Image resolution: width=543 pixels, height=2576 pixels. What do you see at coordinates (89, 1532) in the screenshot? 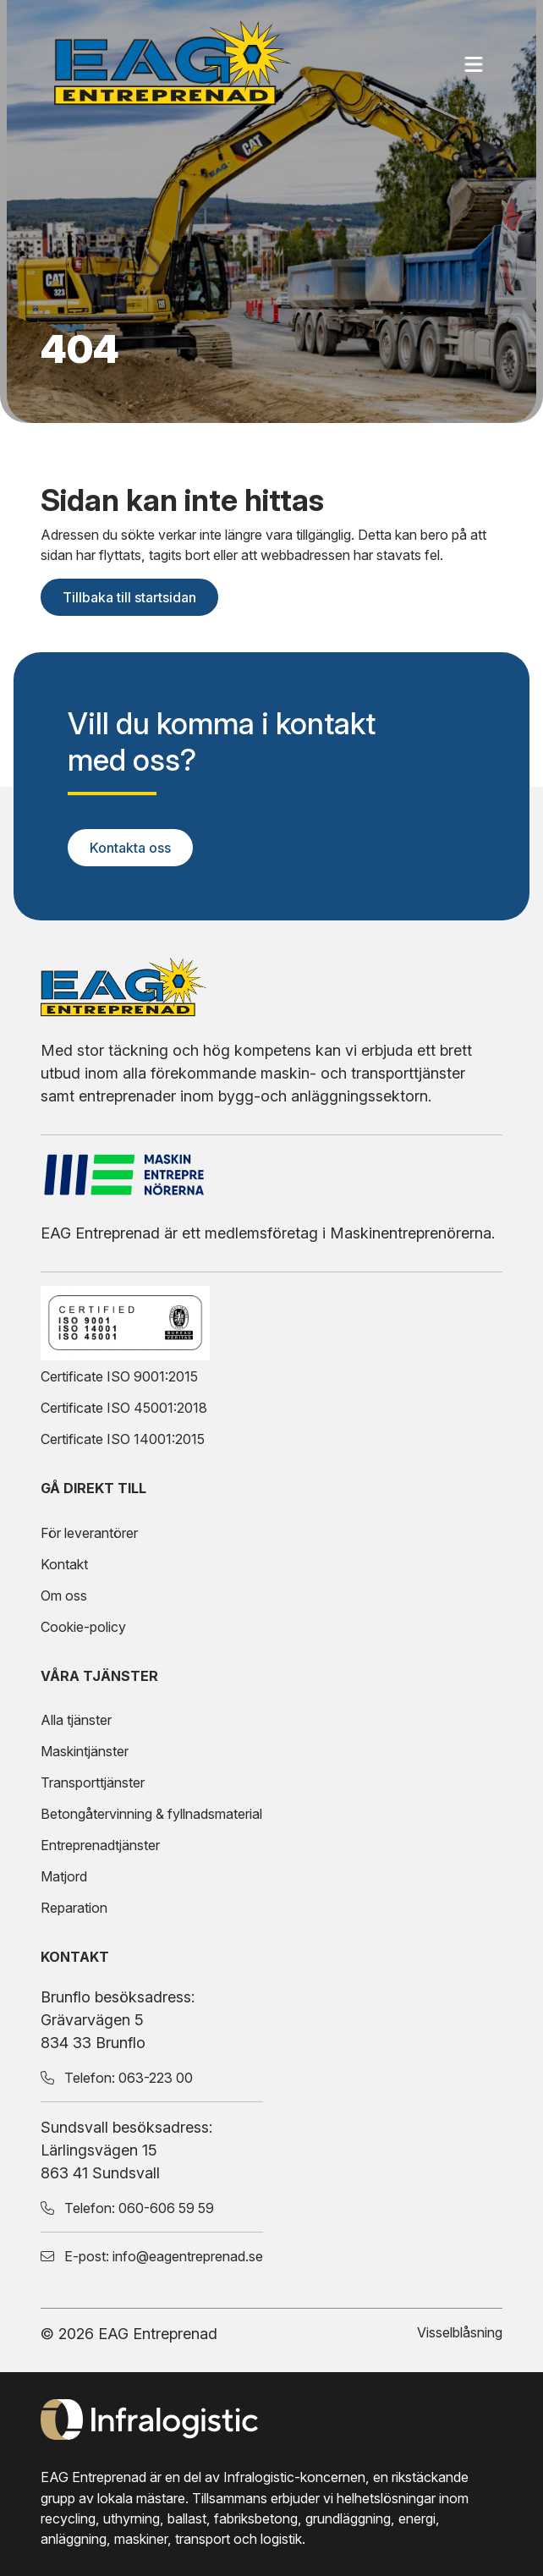
I see `För leverantörer` at bounding box center [89, 1532].